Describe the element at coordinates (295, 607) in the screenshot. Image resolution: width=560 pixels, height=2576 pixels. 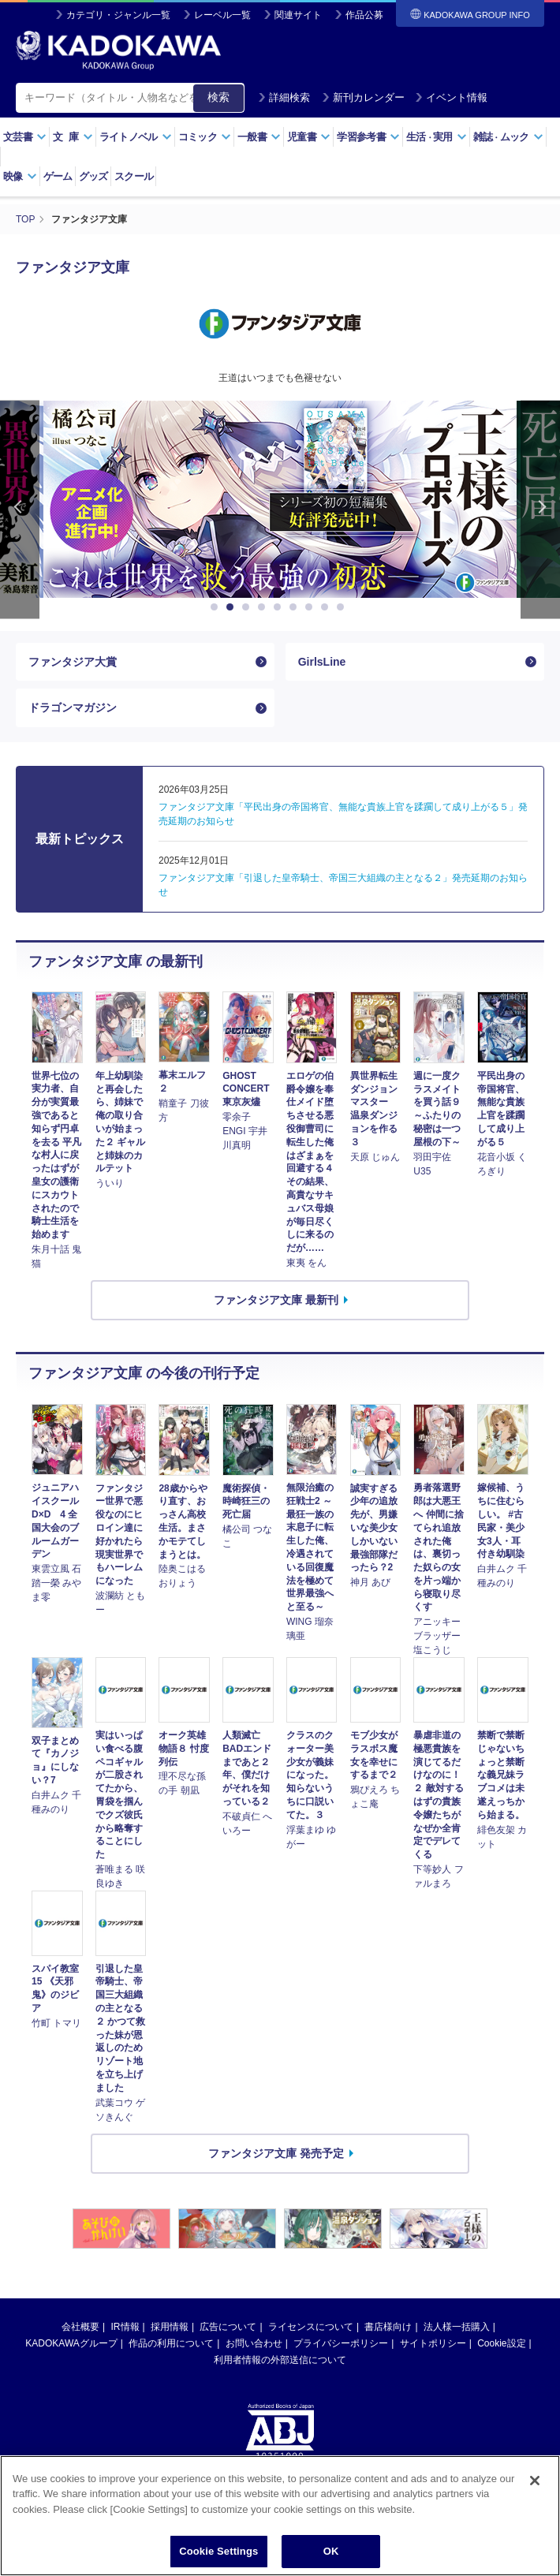
I see `6 [button]` at that location.